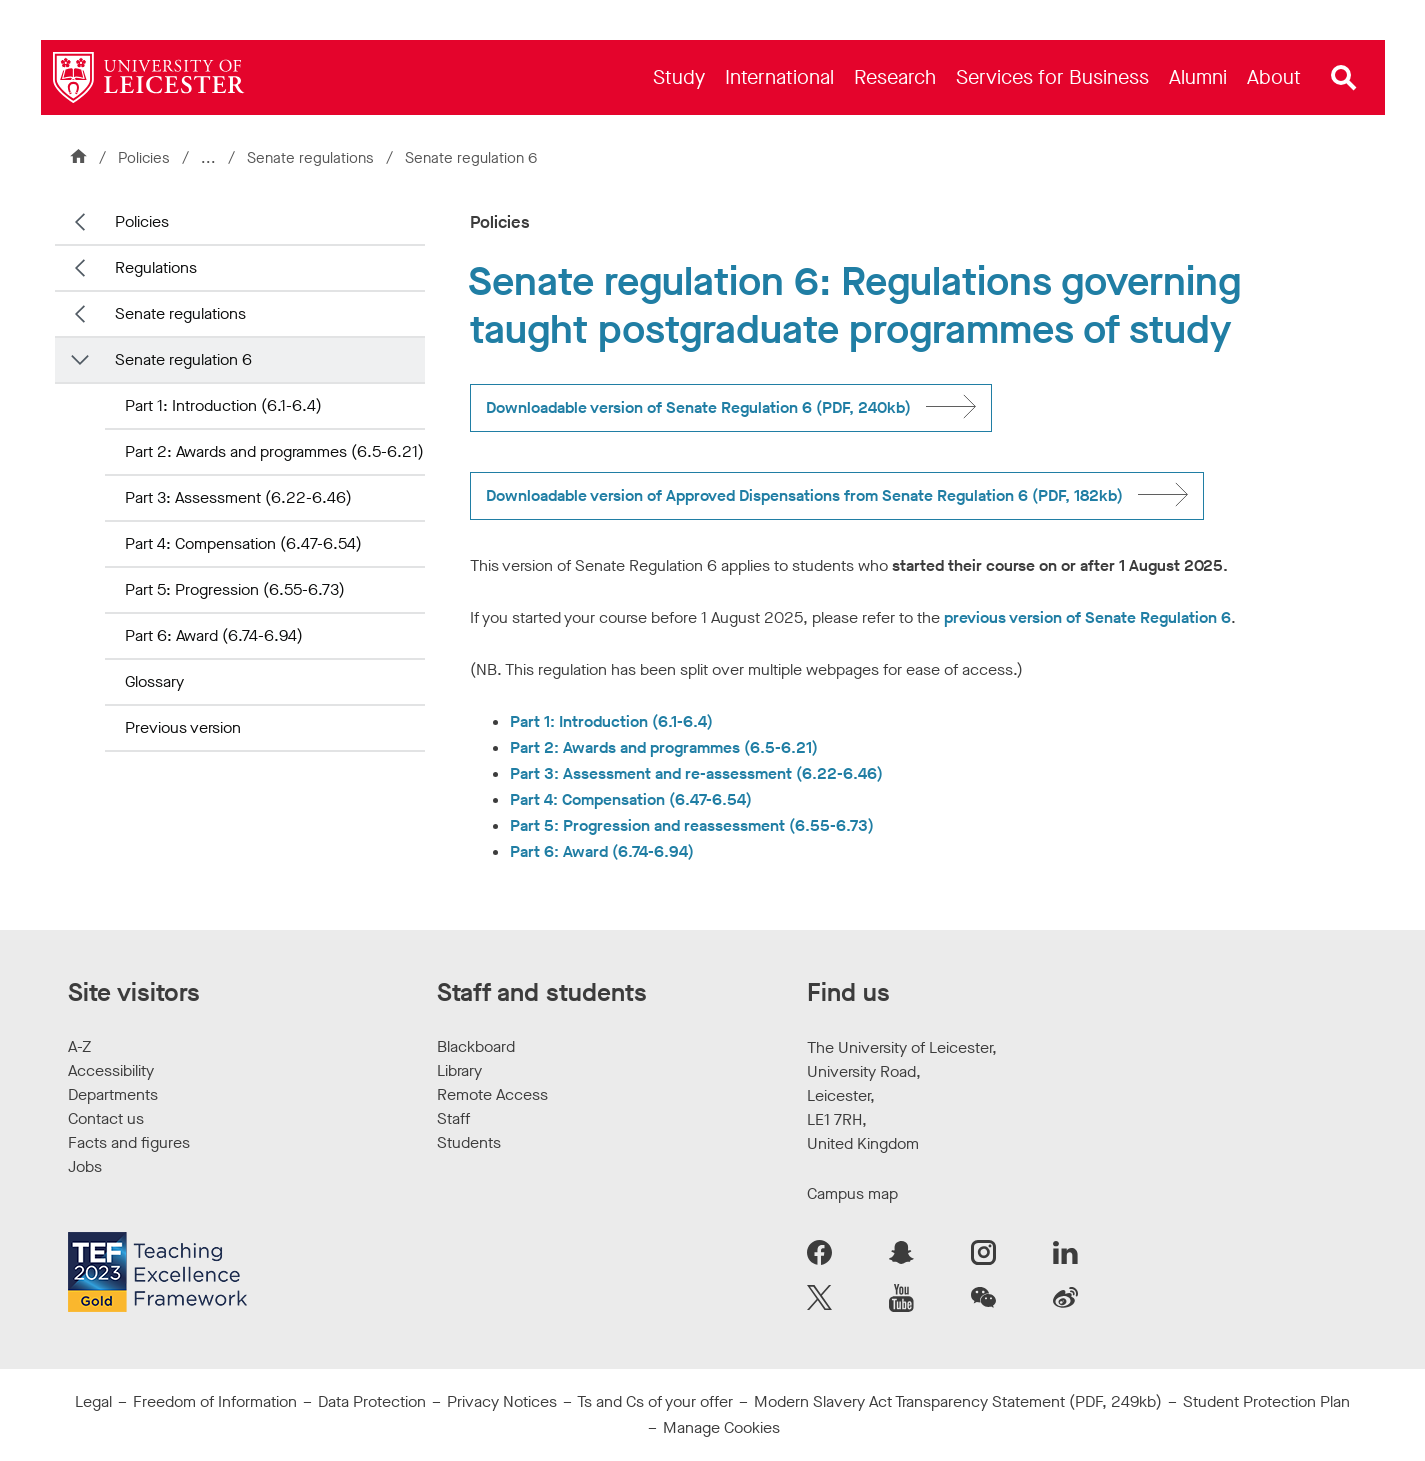 This screenshot has width=1425, height=1461. Describe the element at coordinates (215, 1401) in the screenshot. I see `Freedom of Information` at that location.